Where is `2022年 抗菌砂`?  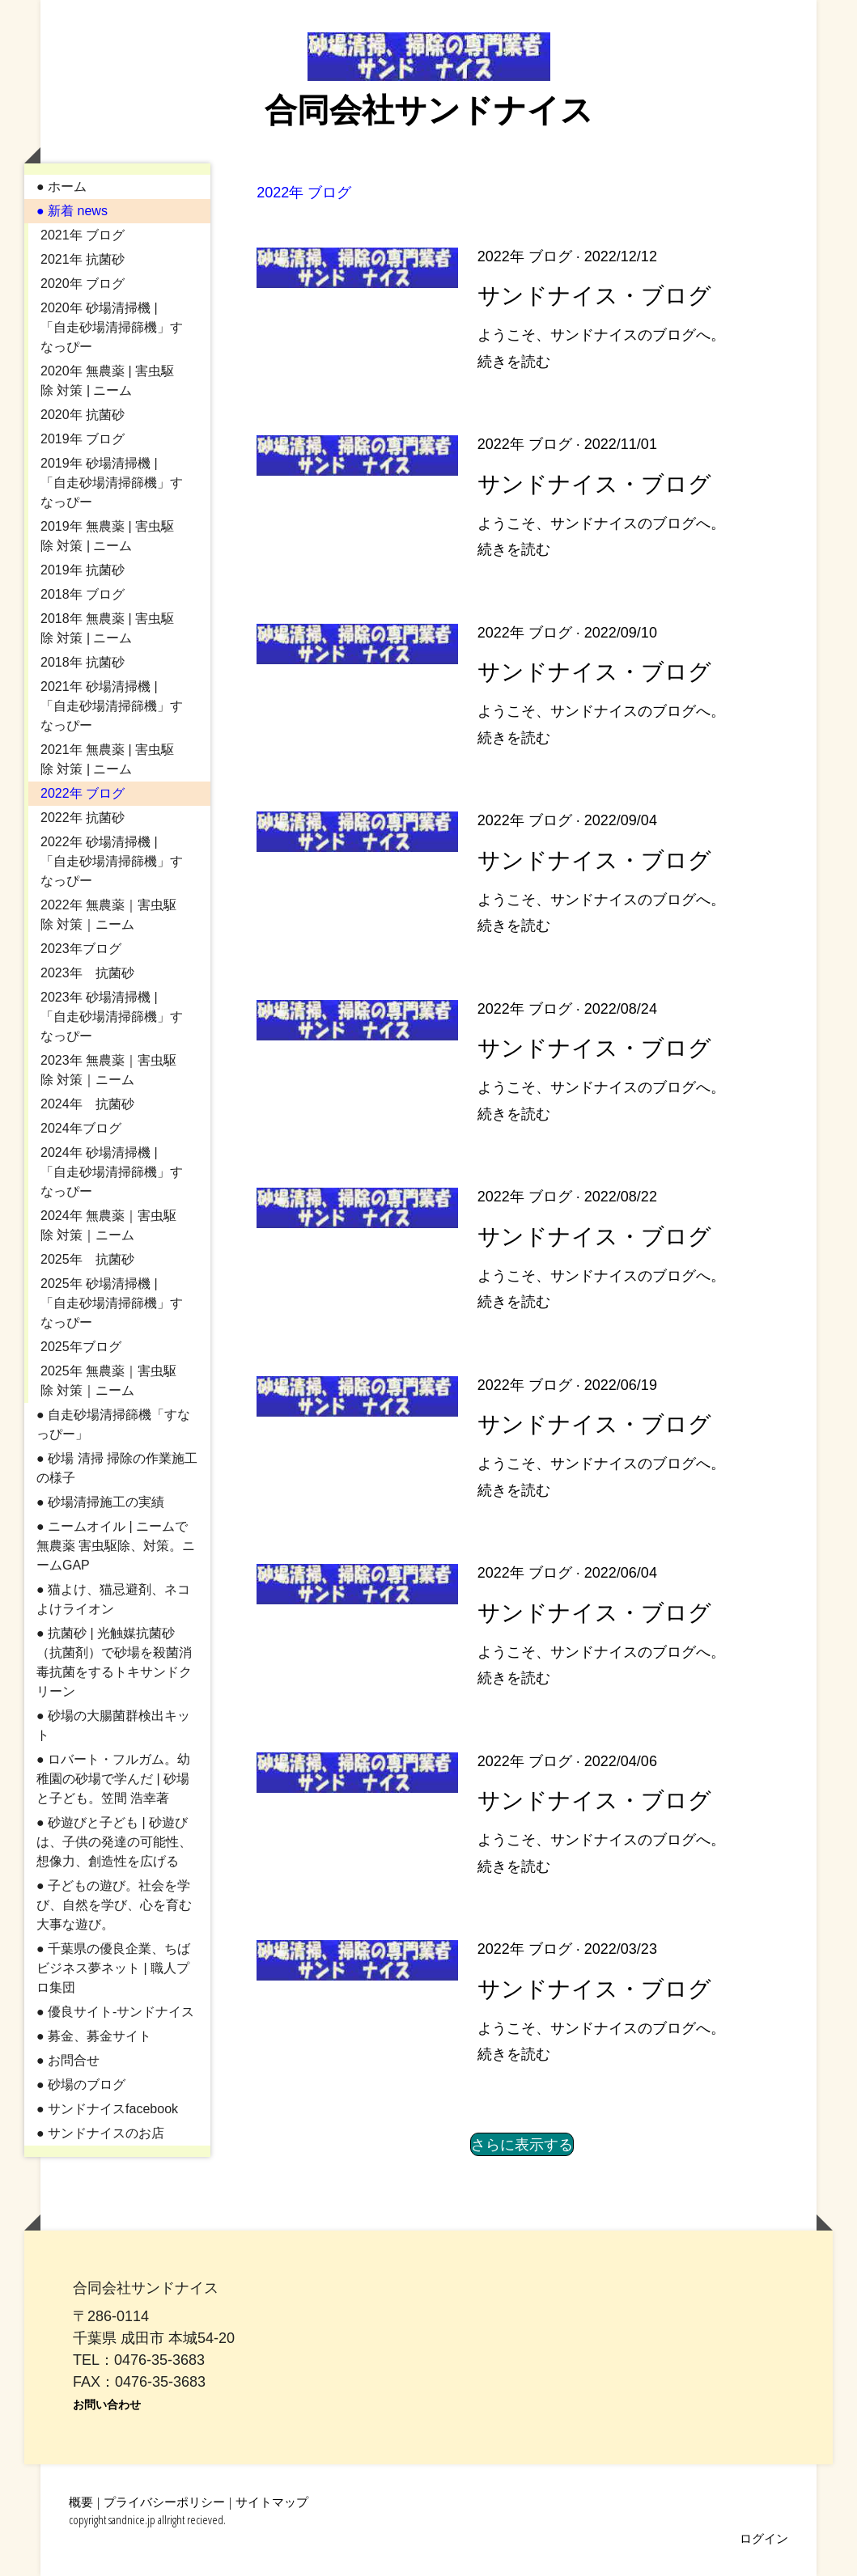 2022年 抗菌砂 is located at coordinates (82, 817).